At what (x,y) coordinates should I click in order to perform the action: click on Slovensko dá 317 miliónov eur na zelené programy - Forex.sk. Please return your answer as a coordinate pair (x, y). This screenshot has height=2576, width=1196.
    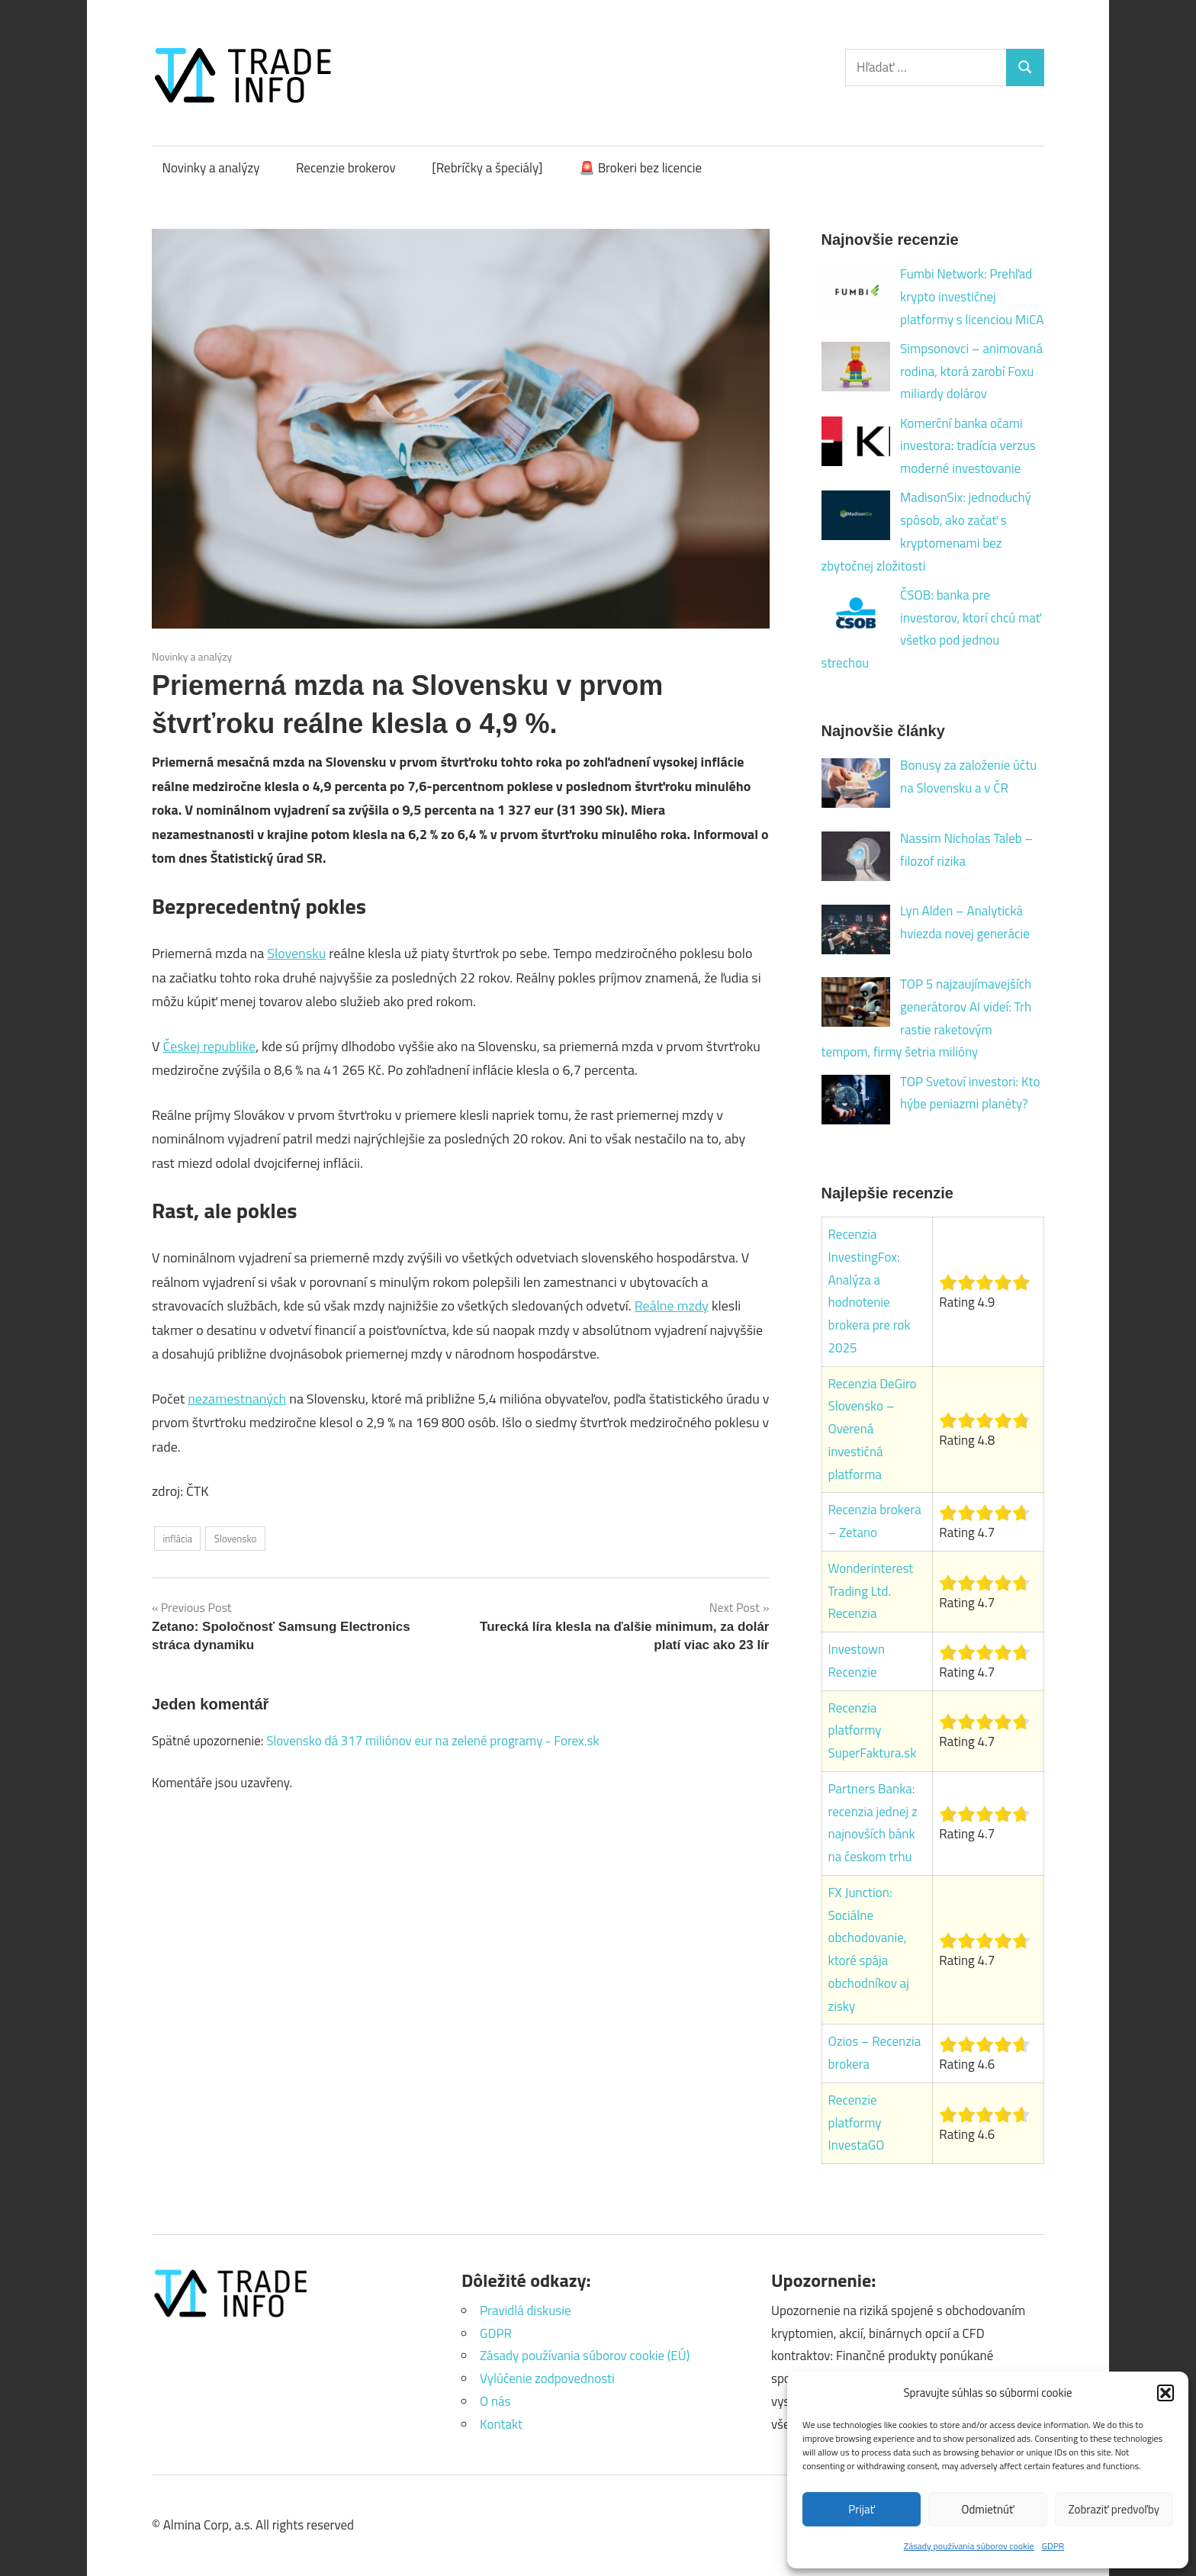
    Looking at the image, I should click on (432, 1741).